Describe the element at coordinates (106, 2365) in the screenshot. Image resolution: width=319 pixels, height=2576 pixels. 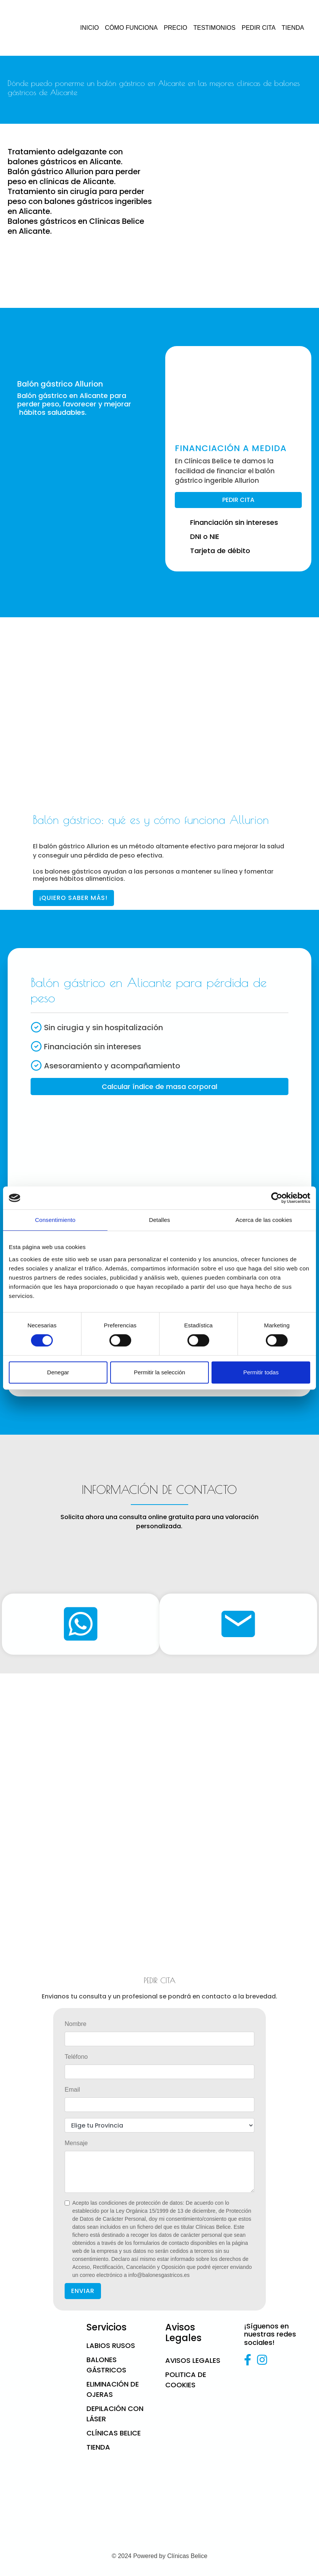
I see `Balones gástricos` at that location.